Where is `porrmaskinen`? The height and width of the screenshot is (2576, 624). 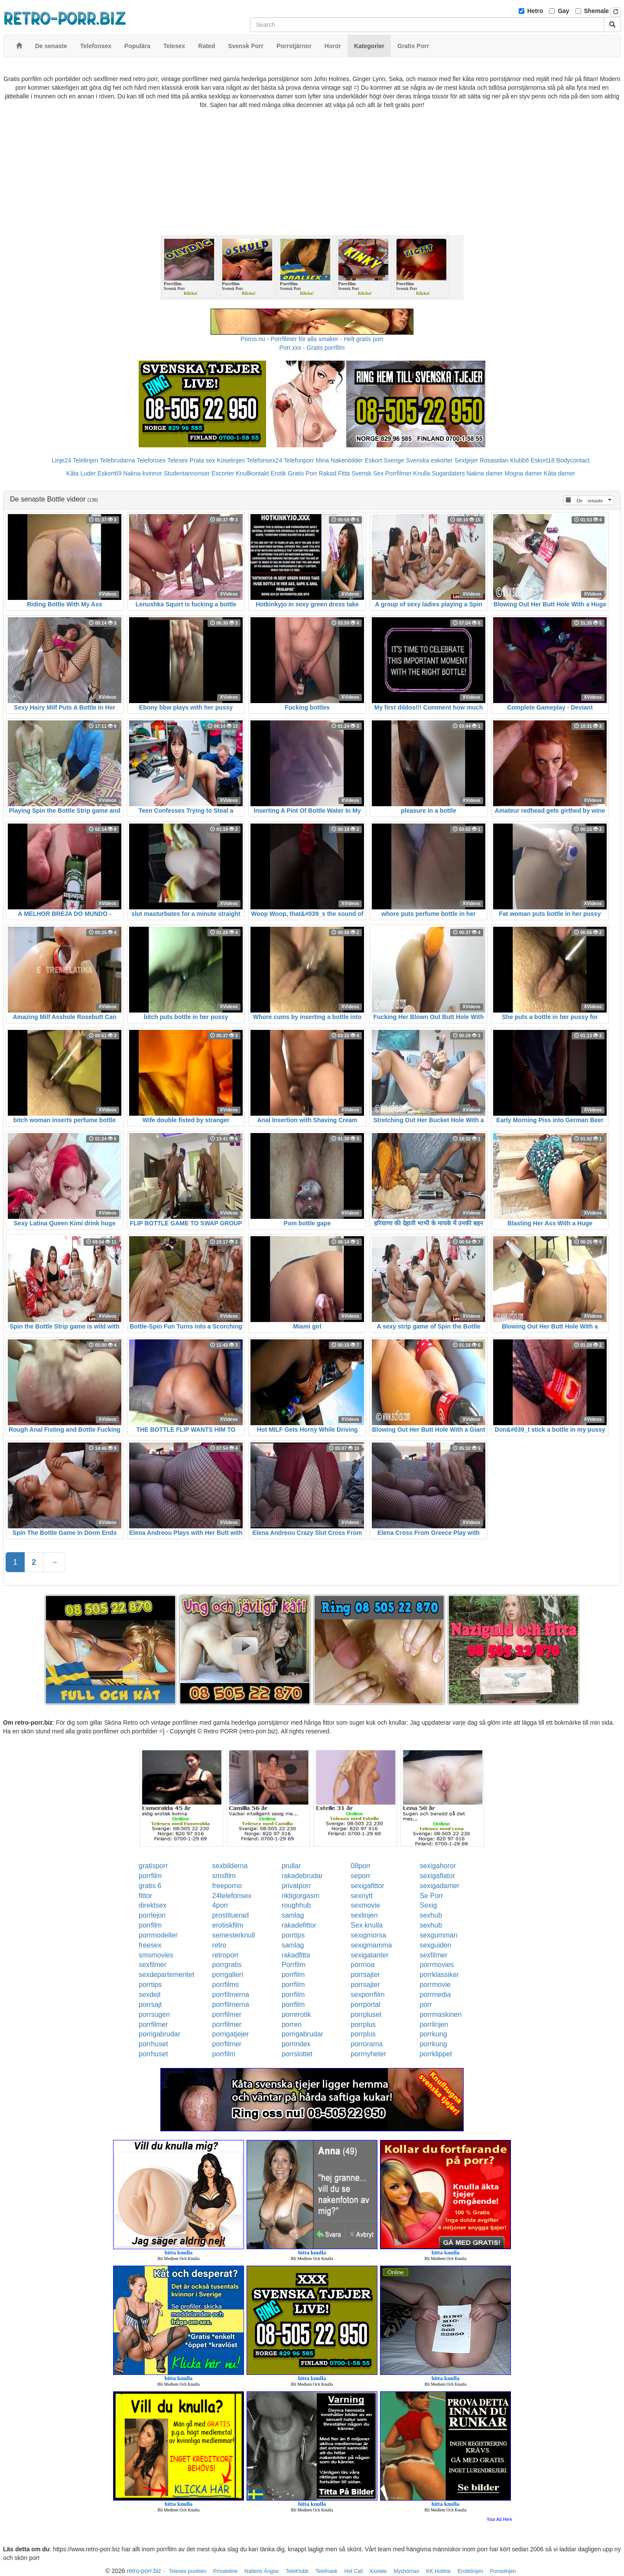 porrmaskinen is located at coordinates (440, 2014).